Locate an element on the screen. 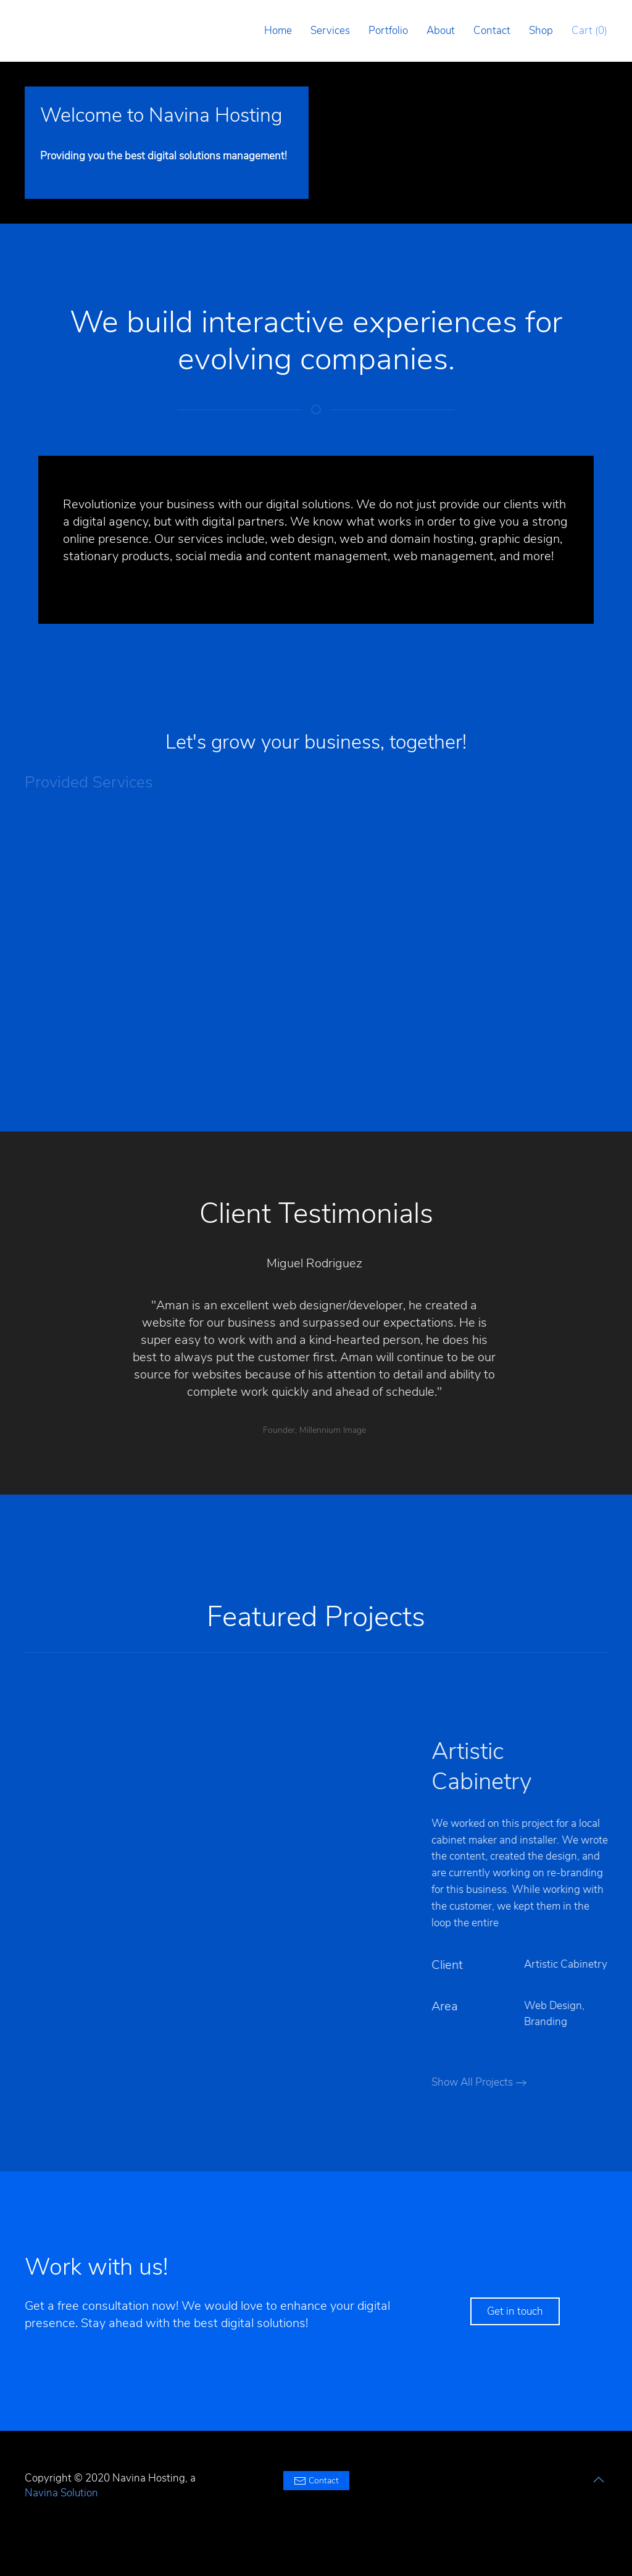 The width and height of the screenshot is (632, 2576). Home is located at coordinates (278, 30).